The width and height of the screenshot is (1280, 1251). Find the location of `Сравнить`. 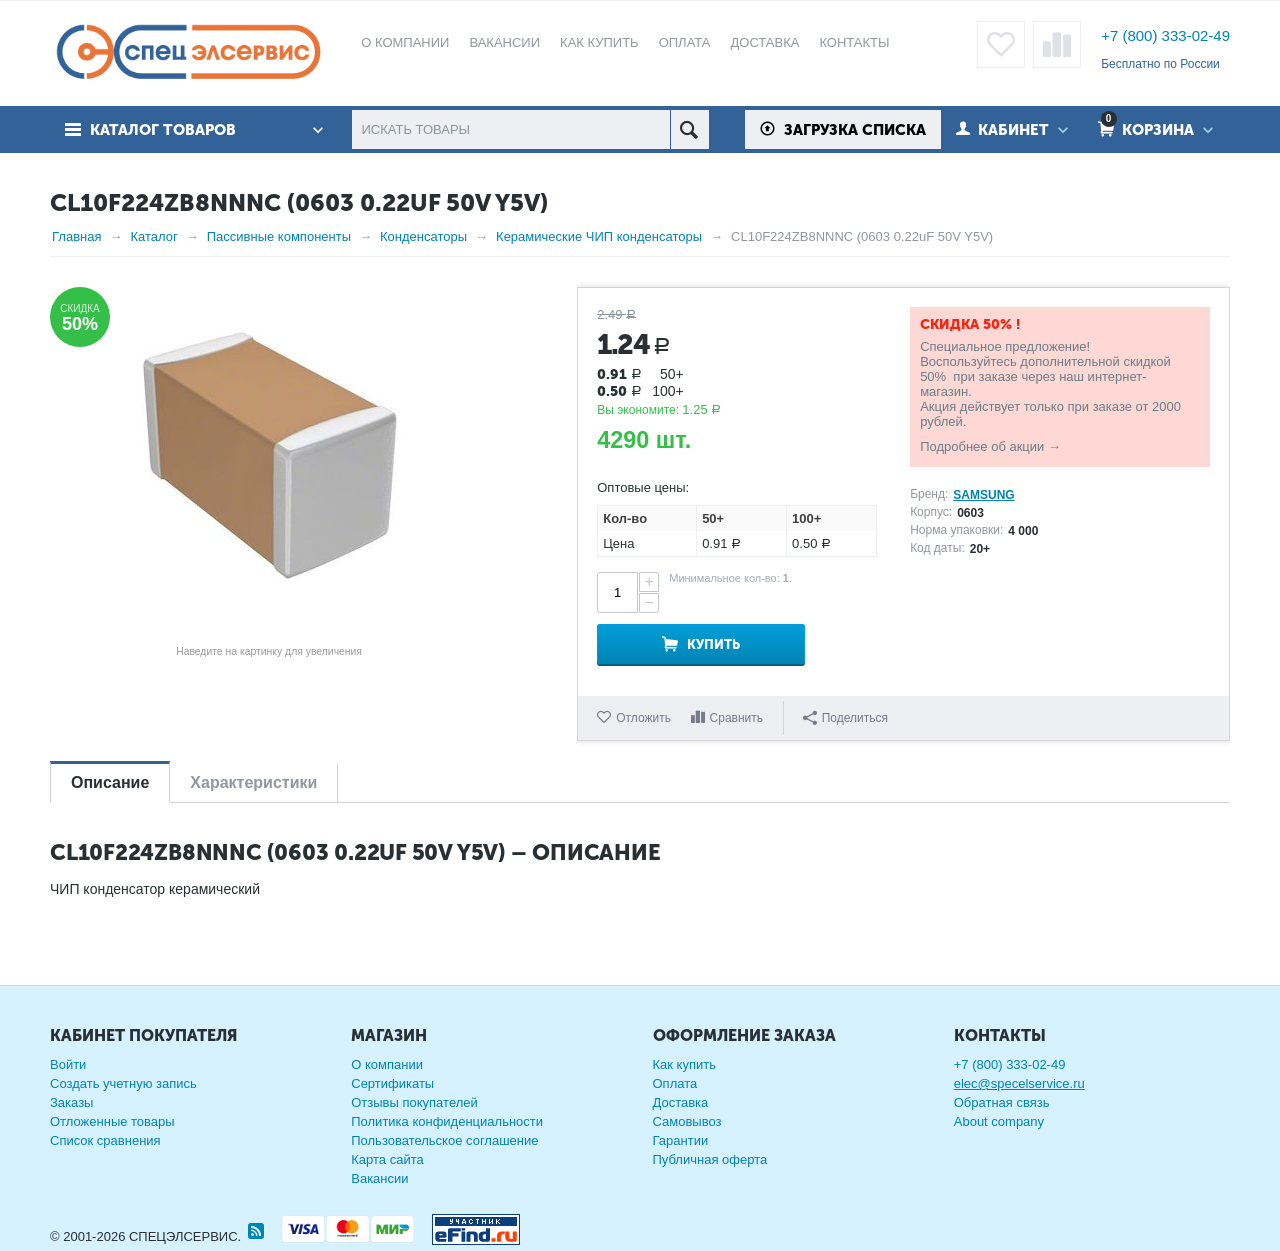

Сравнить is located at coordinates (736, 718).